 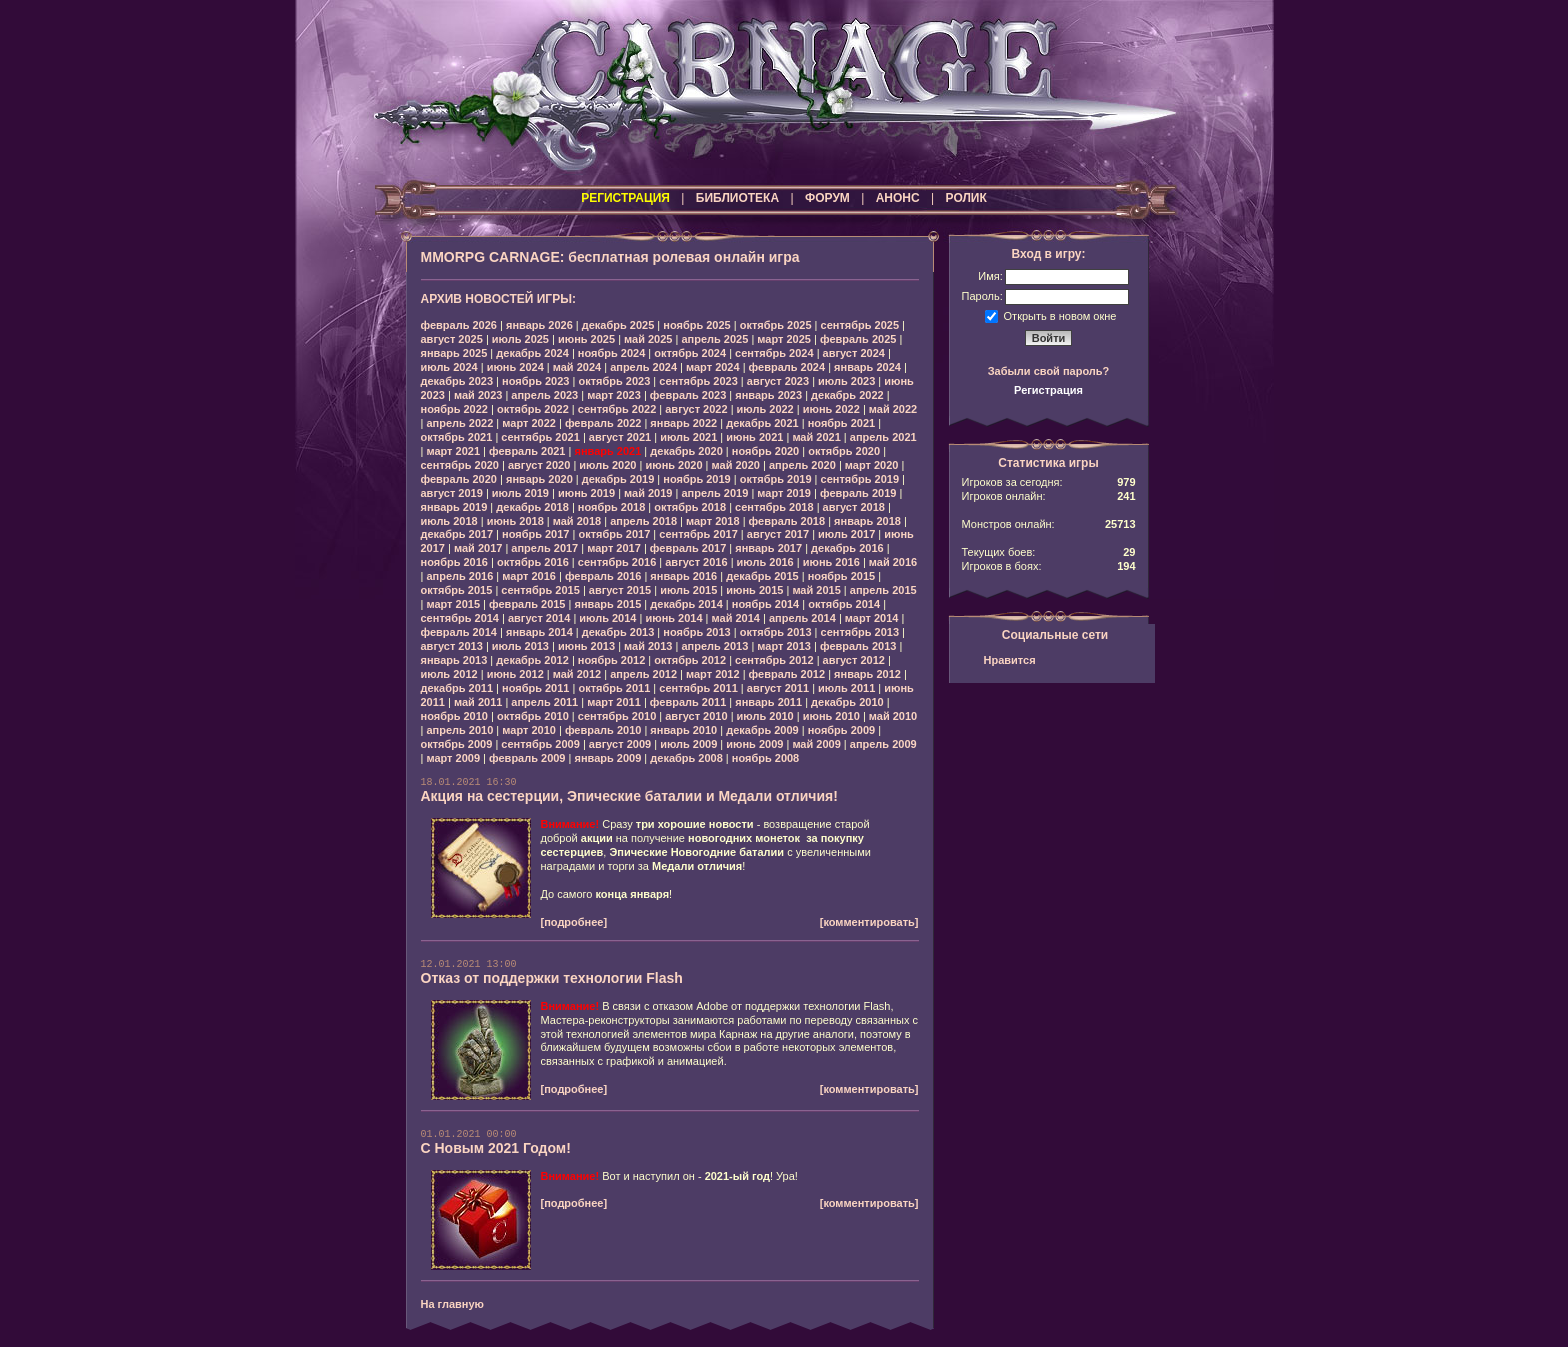 What do you see at coordinates (841, 730) in the screenshot?
I see `ноябрь 2009` at bounding box center [841, 730].